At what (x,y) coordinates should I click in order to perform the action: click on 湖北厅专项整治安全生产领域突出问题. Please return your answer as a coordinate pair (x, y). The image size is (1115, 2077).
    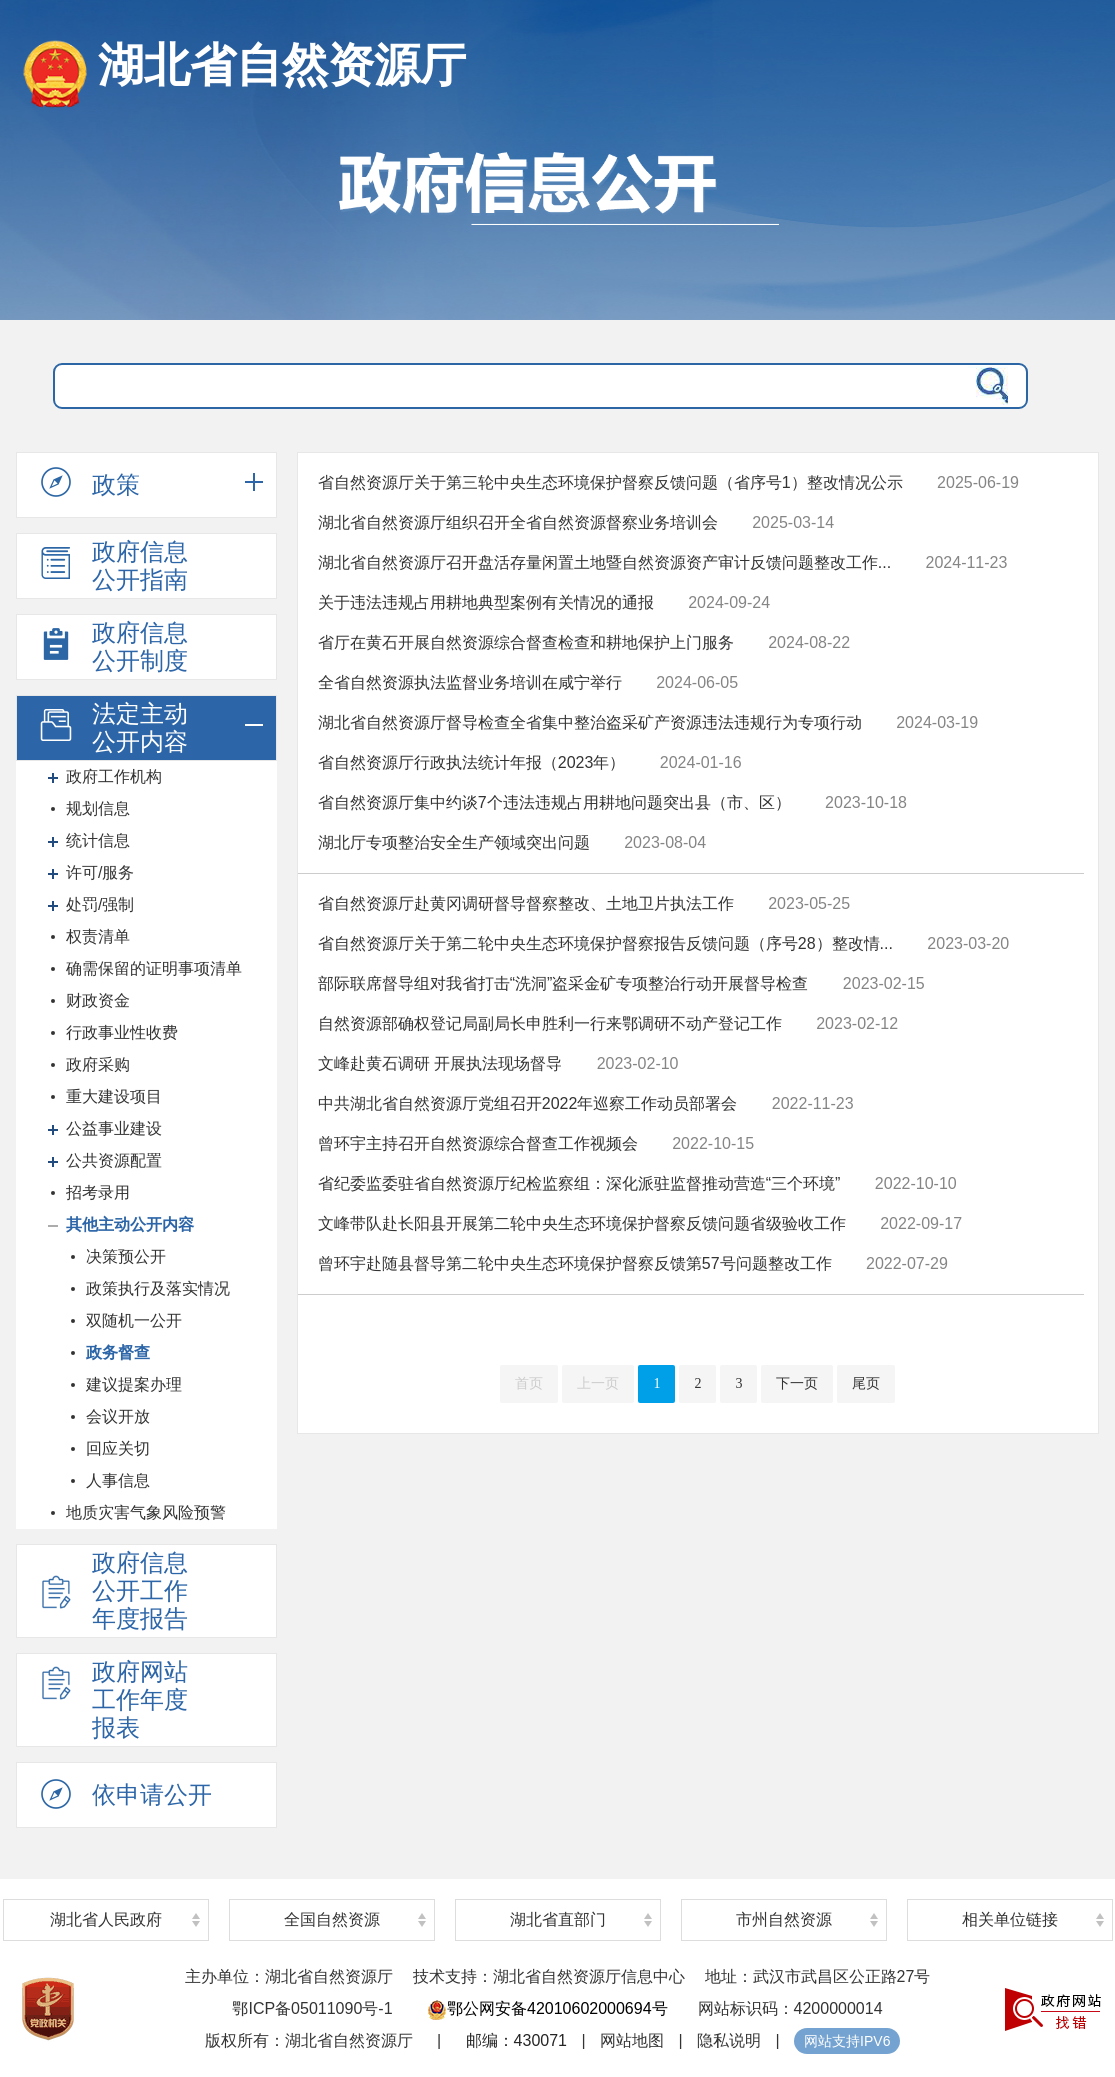
    Looking at the image, I should click on (454, 842).